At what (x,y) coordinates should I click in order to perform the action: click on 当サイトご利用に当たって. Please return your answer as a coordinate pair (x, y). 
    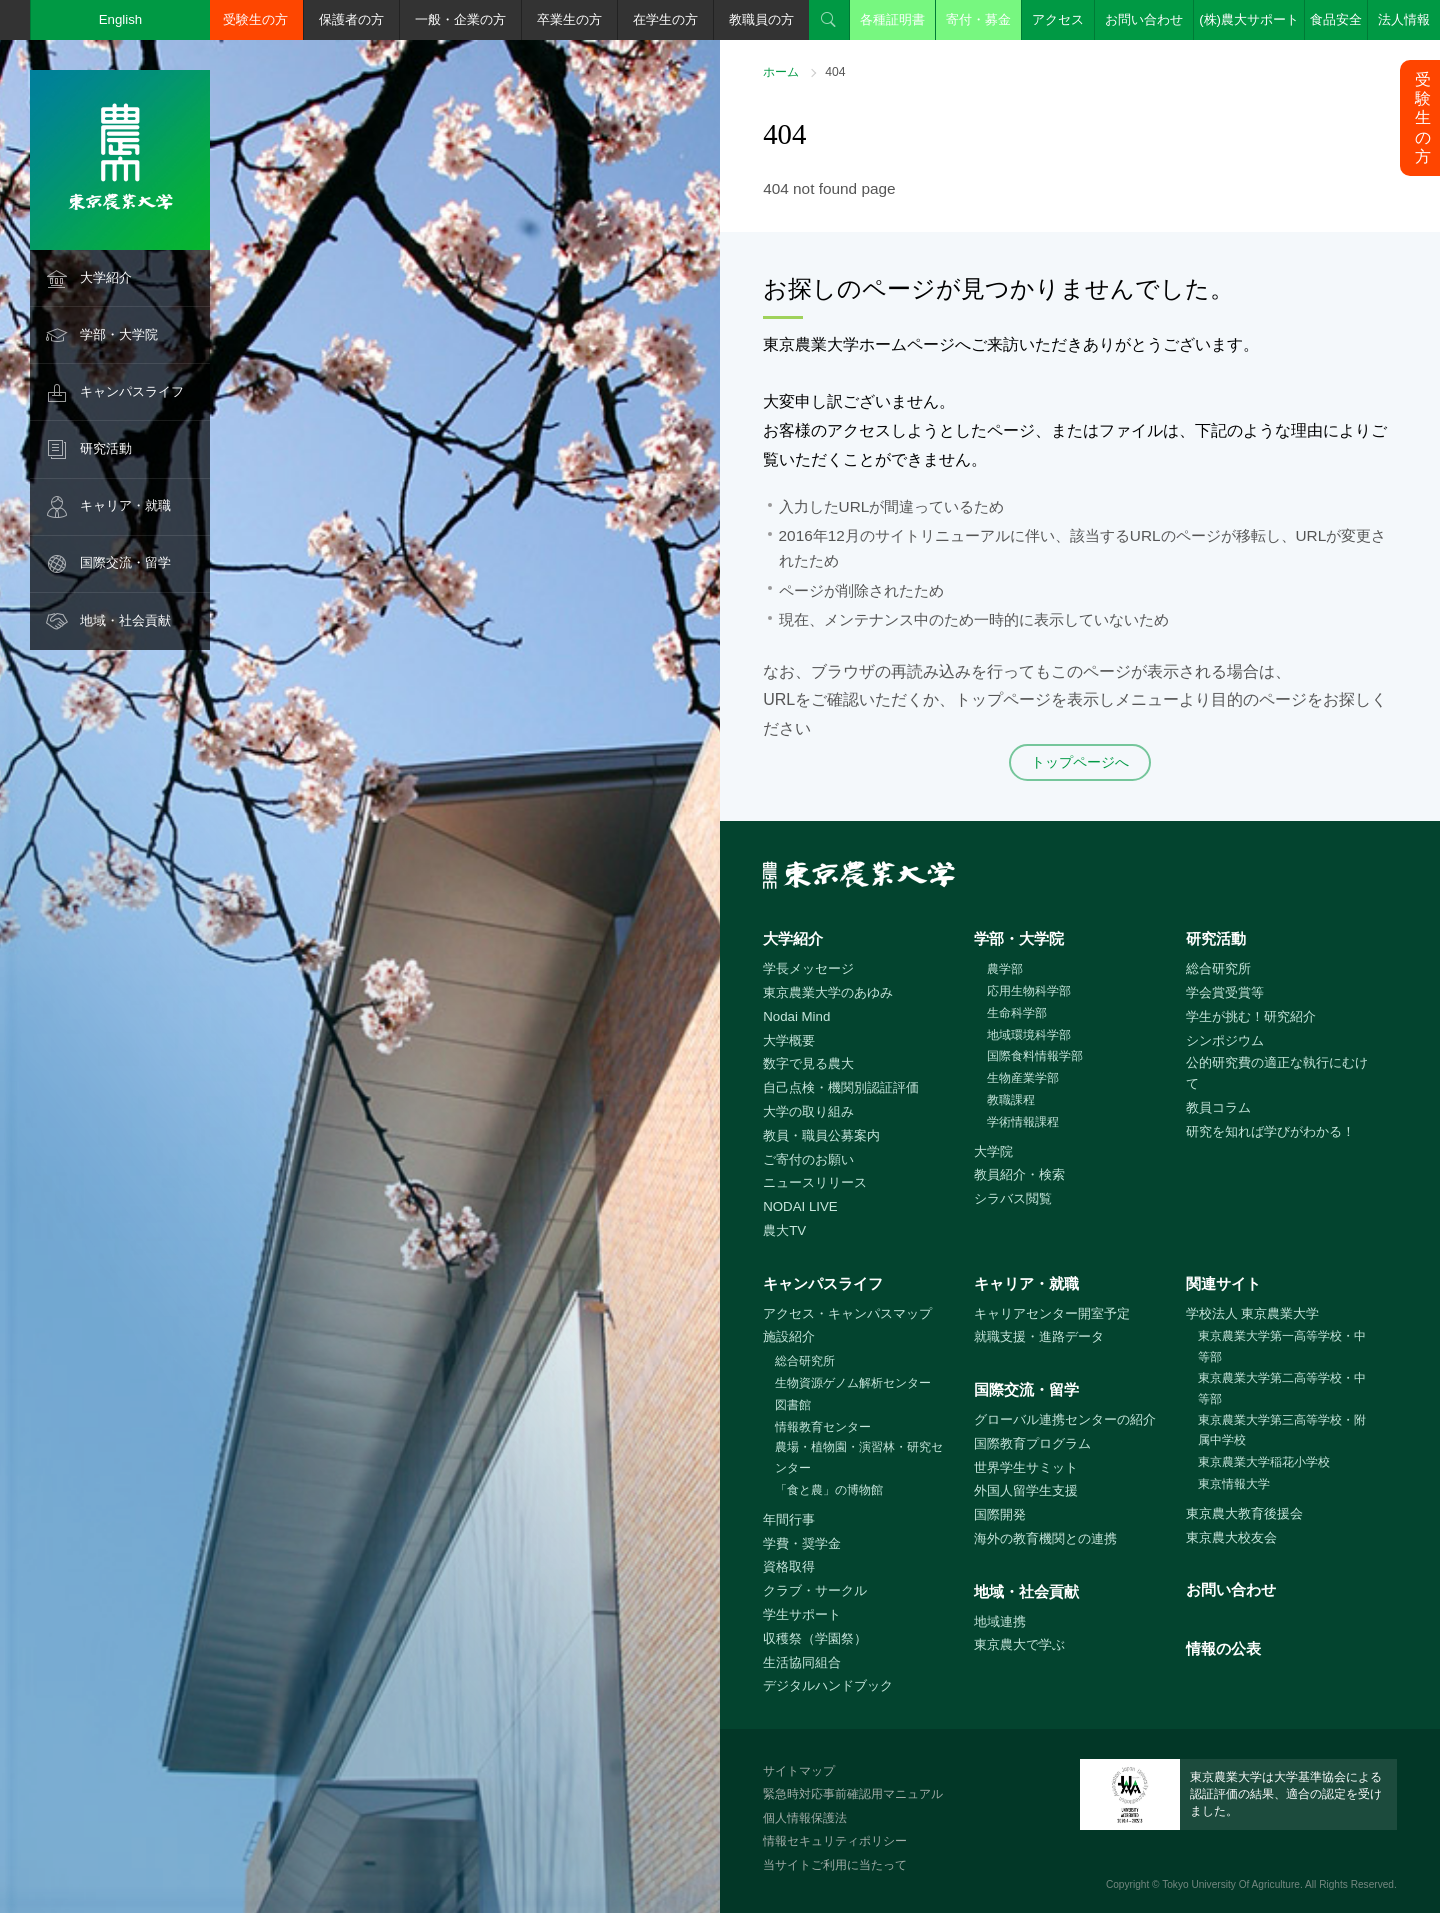
    Looking at the image, I should click on (835, 1865).